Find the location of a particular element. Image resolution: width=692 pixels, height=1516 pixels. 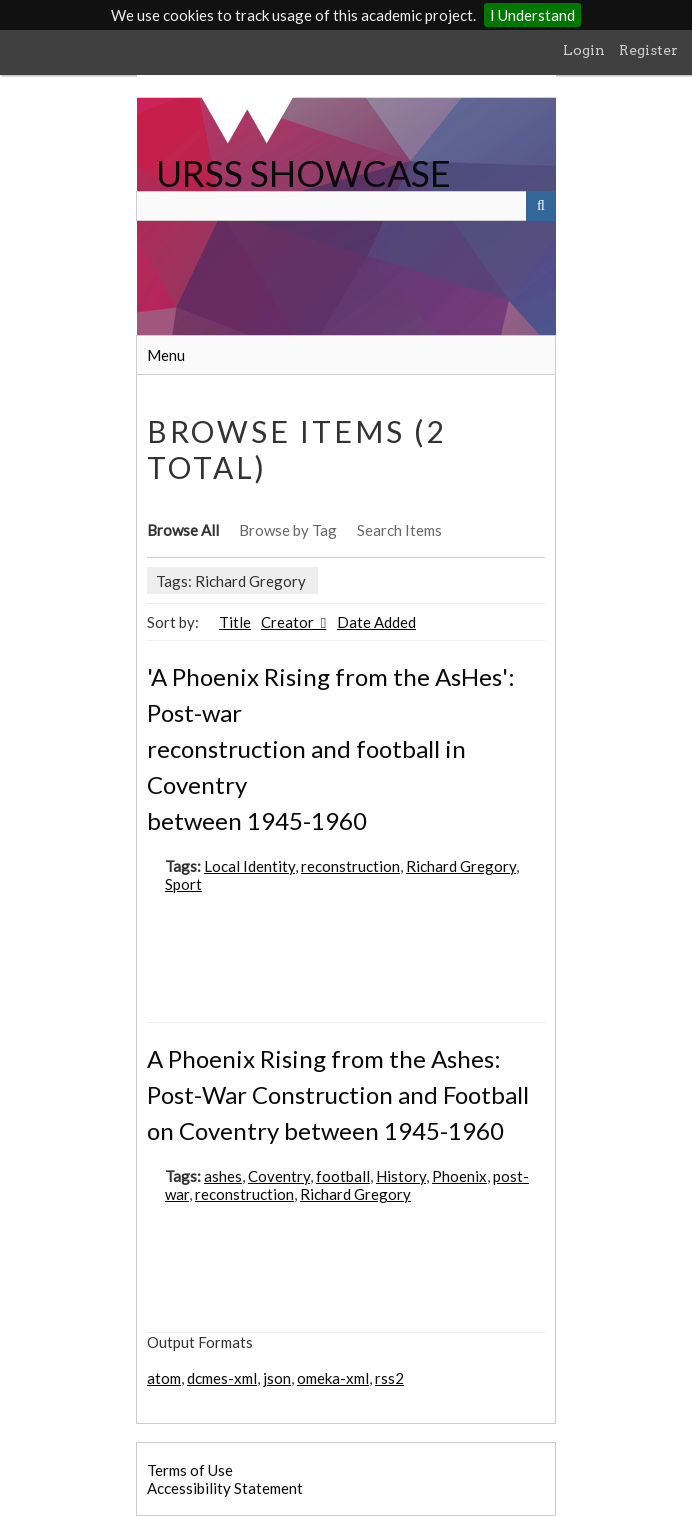

Phoenix is located at coordinates (459, 1176).